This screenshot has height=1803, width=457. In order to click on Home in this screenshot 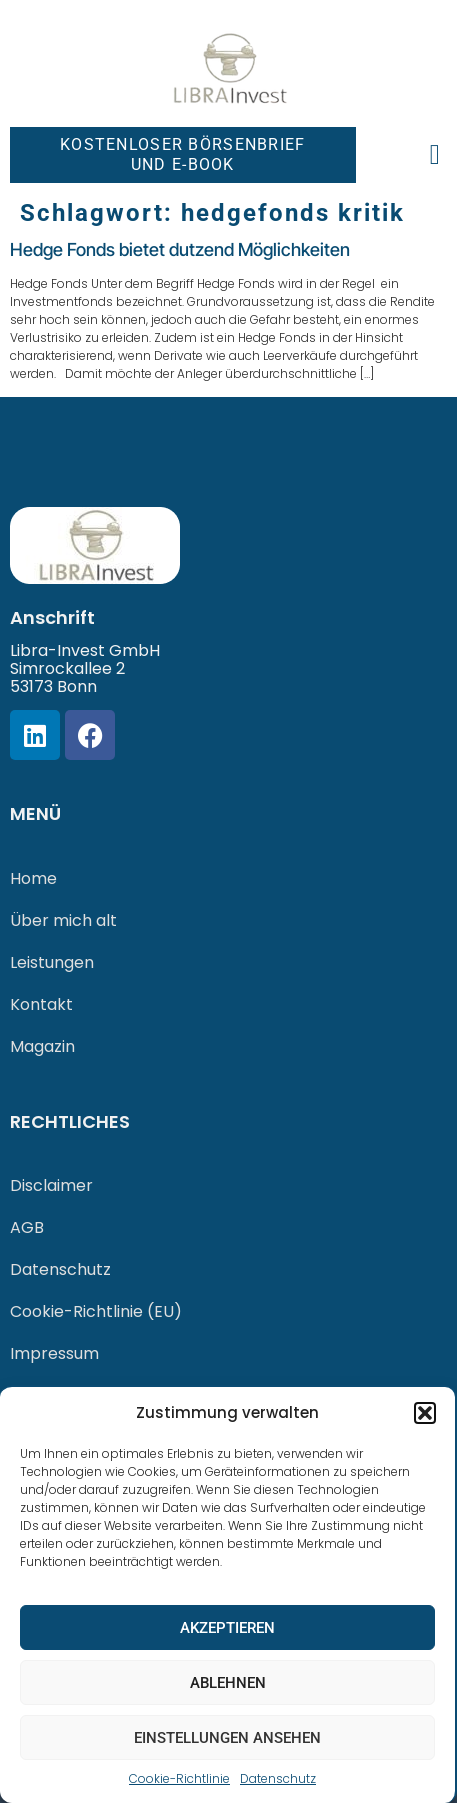, I will do `click(33, 878)`.